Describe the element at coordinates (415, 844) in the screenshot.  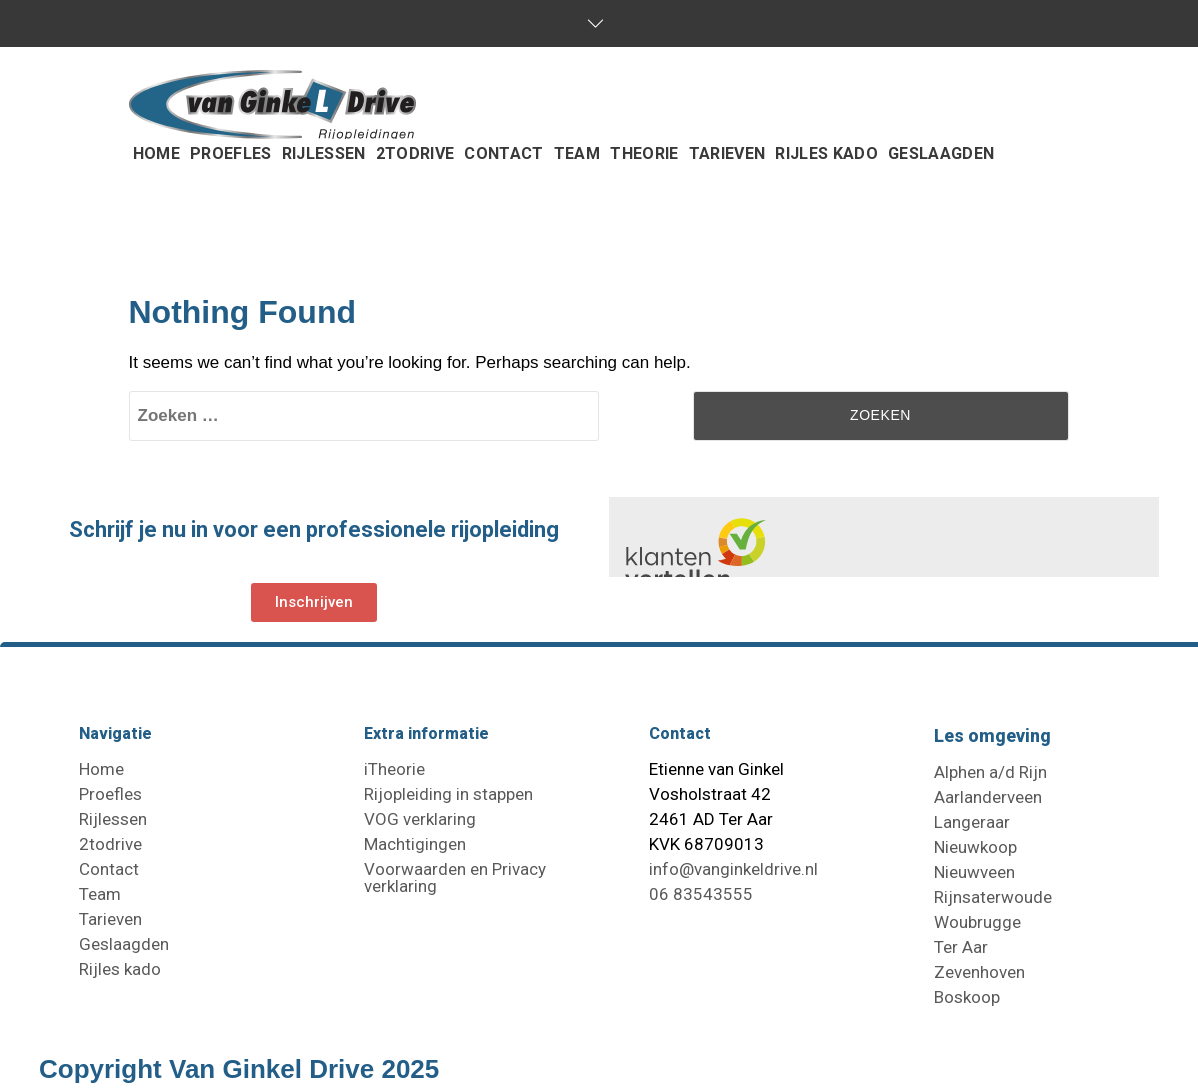
I see `Machtigingen` at that location.